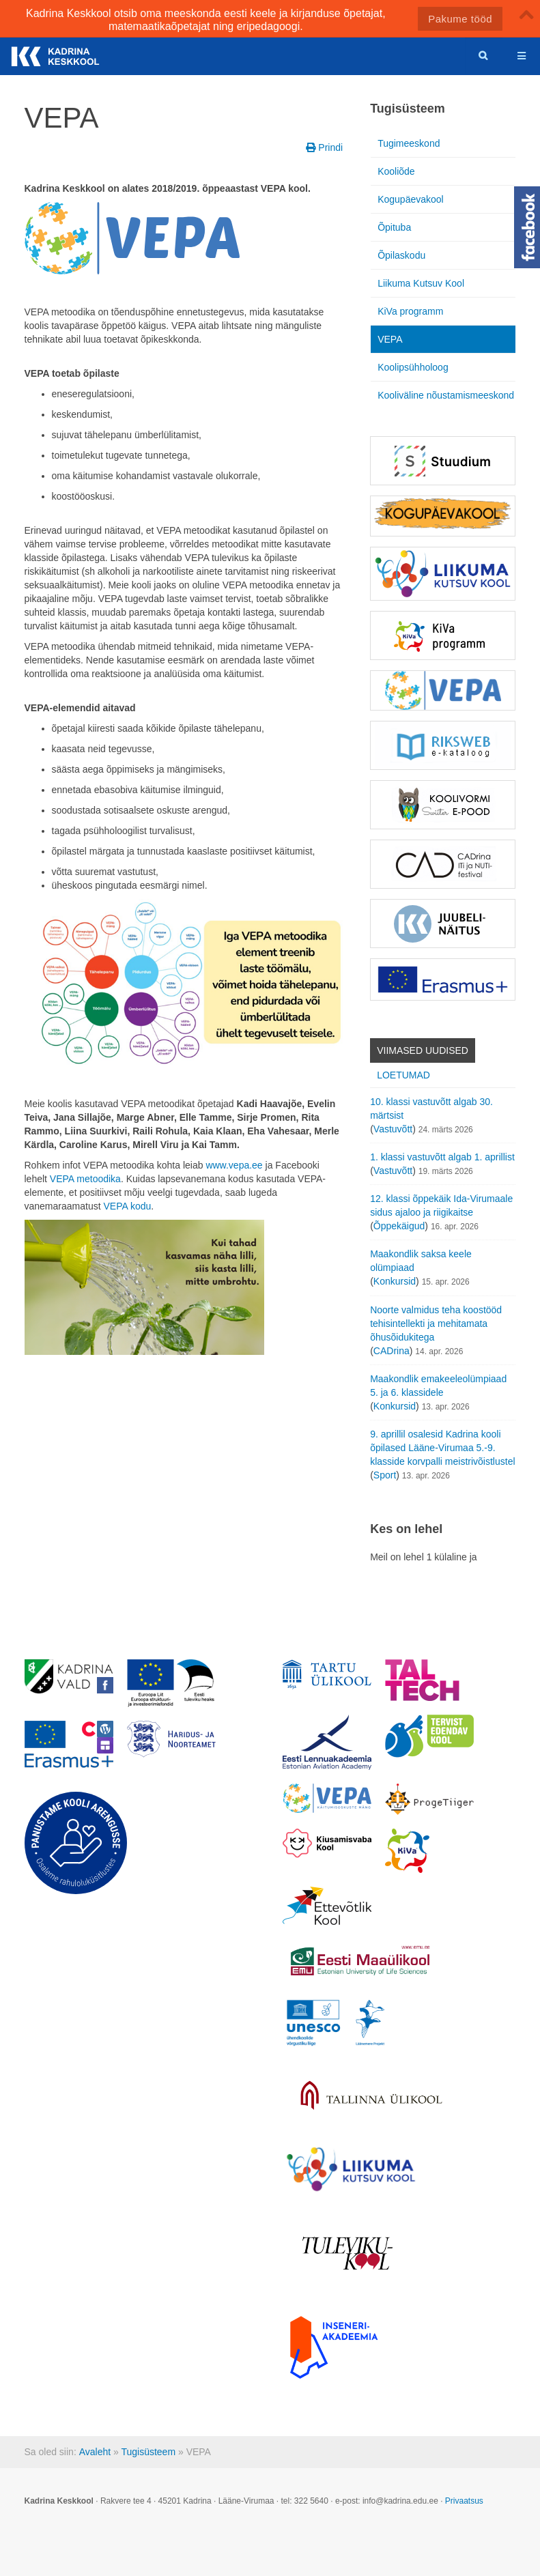 Image resolution: width=540 pixels, height=2576 pixels. Describe the element at coordinates (324, 147) in the screenshot. I see `Prindi` at that location.